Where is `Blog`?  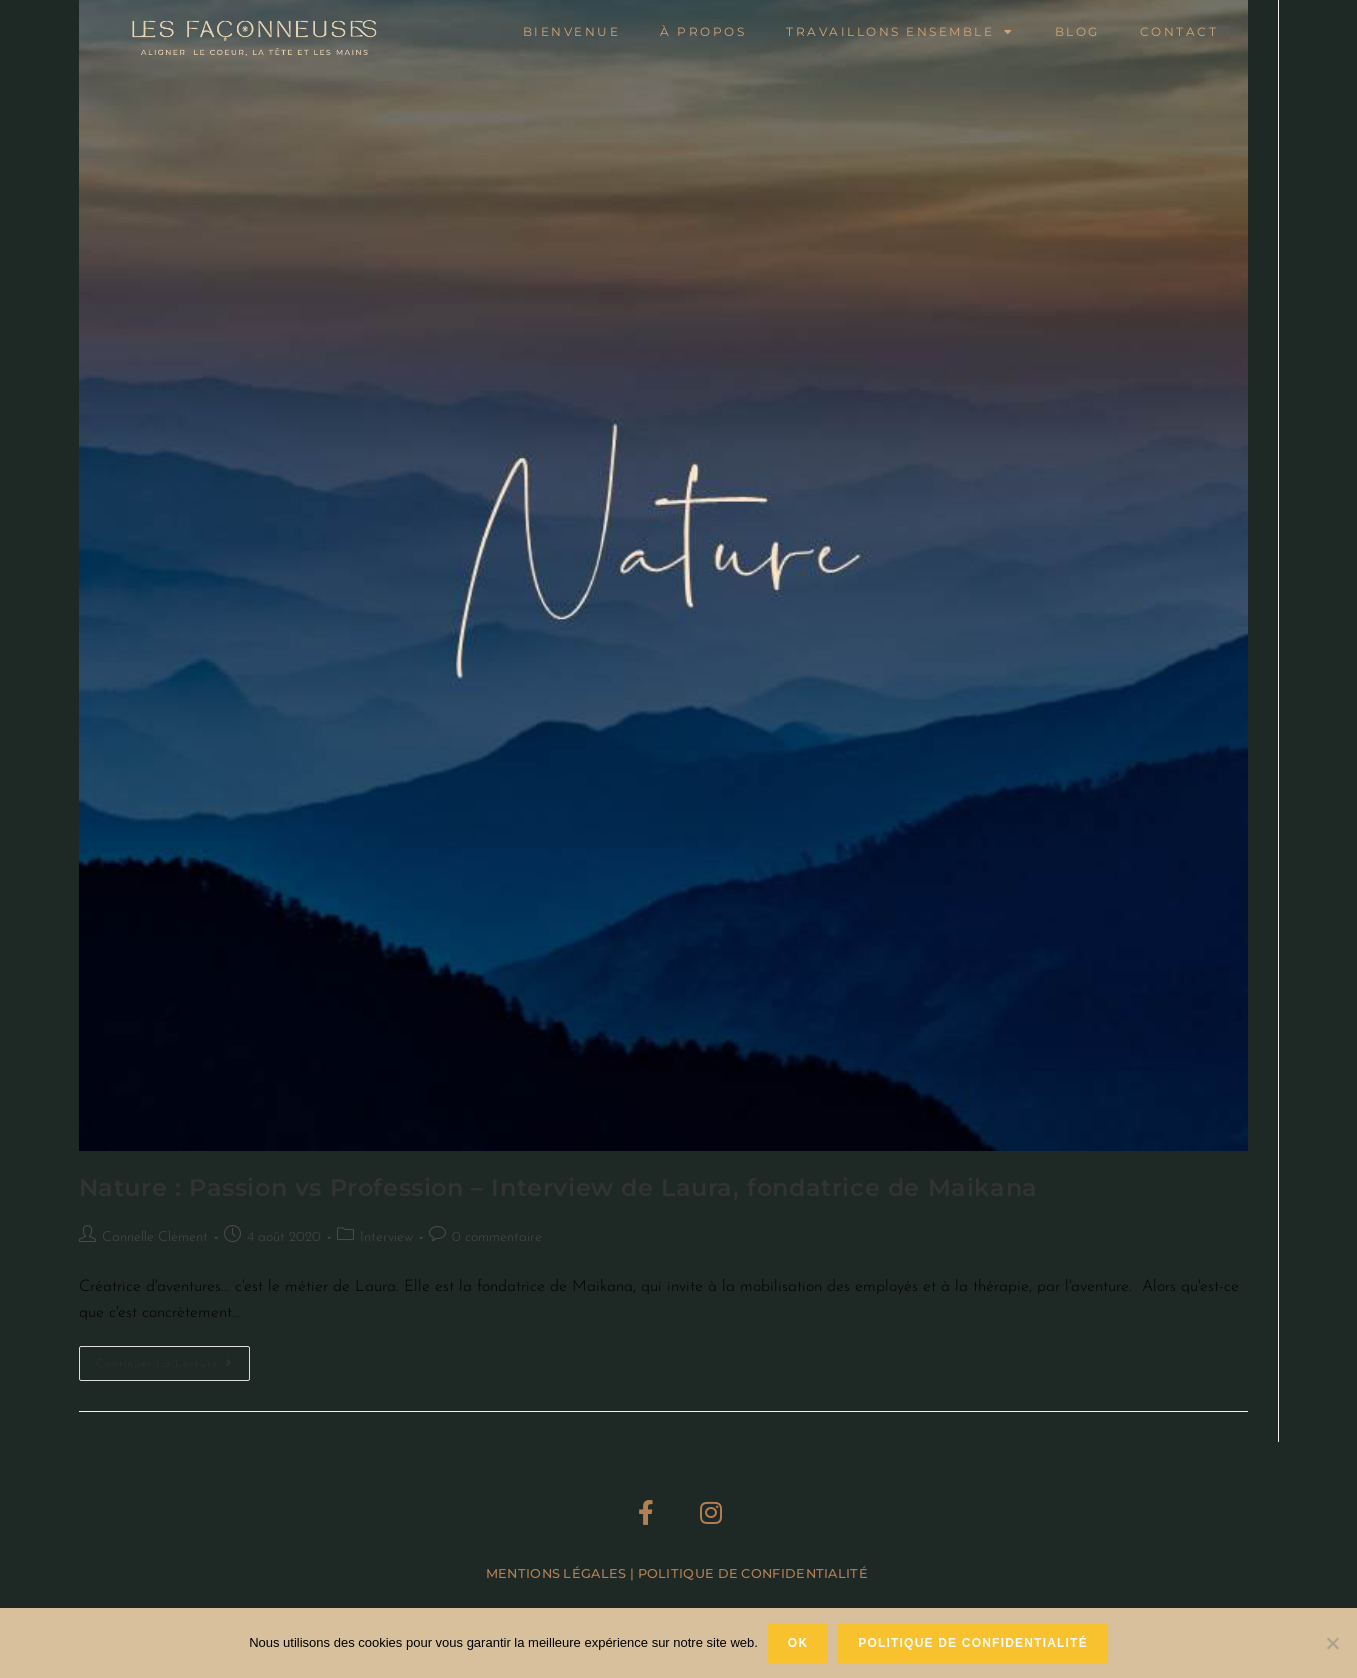 Blog is located at coordinates (1077, 31).